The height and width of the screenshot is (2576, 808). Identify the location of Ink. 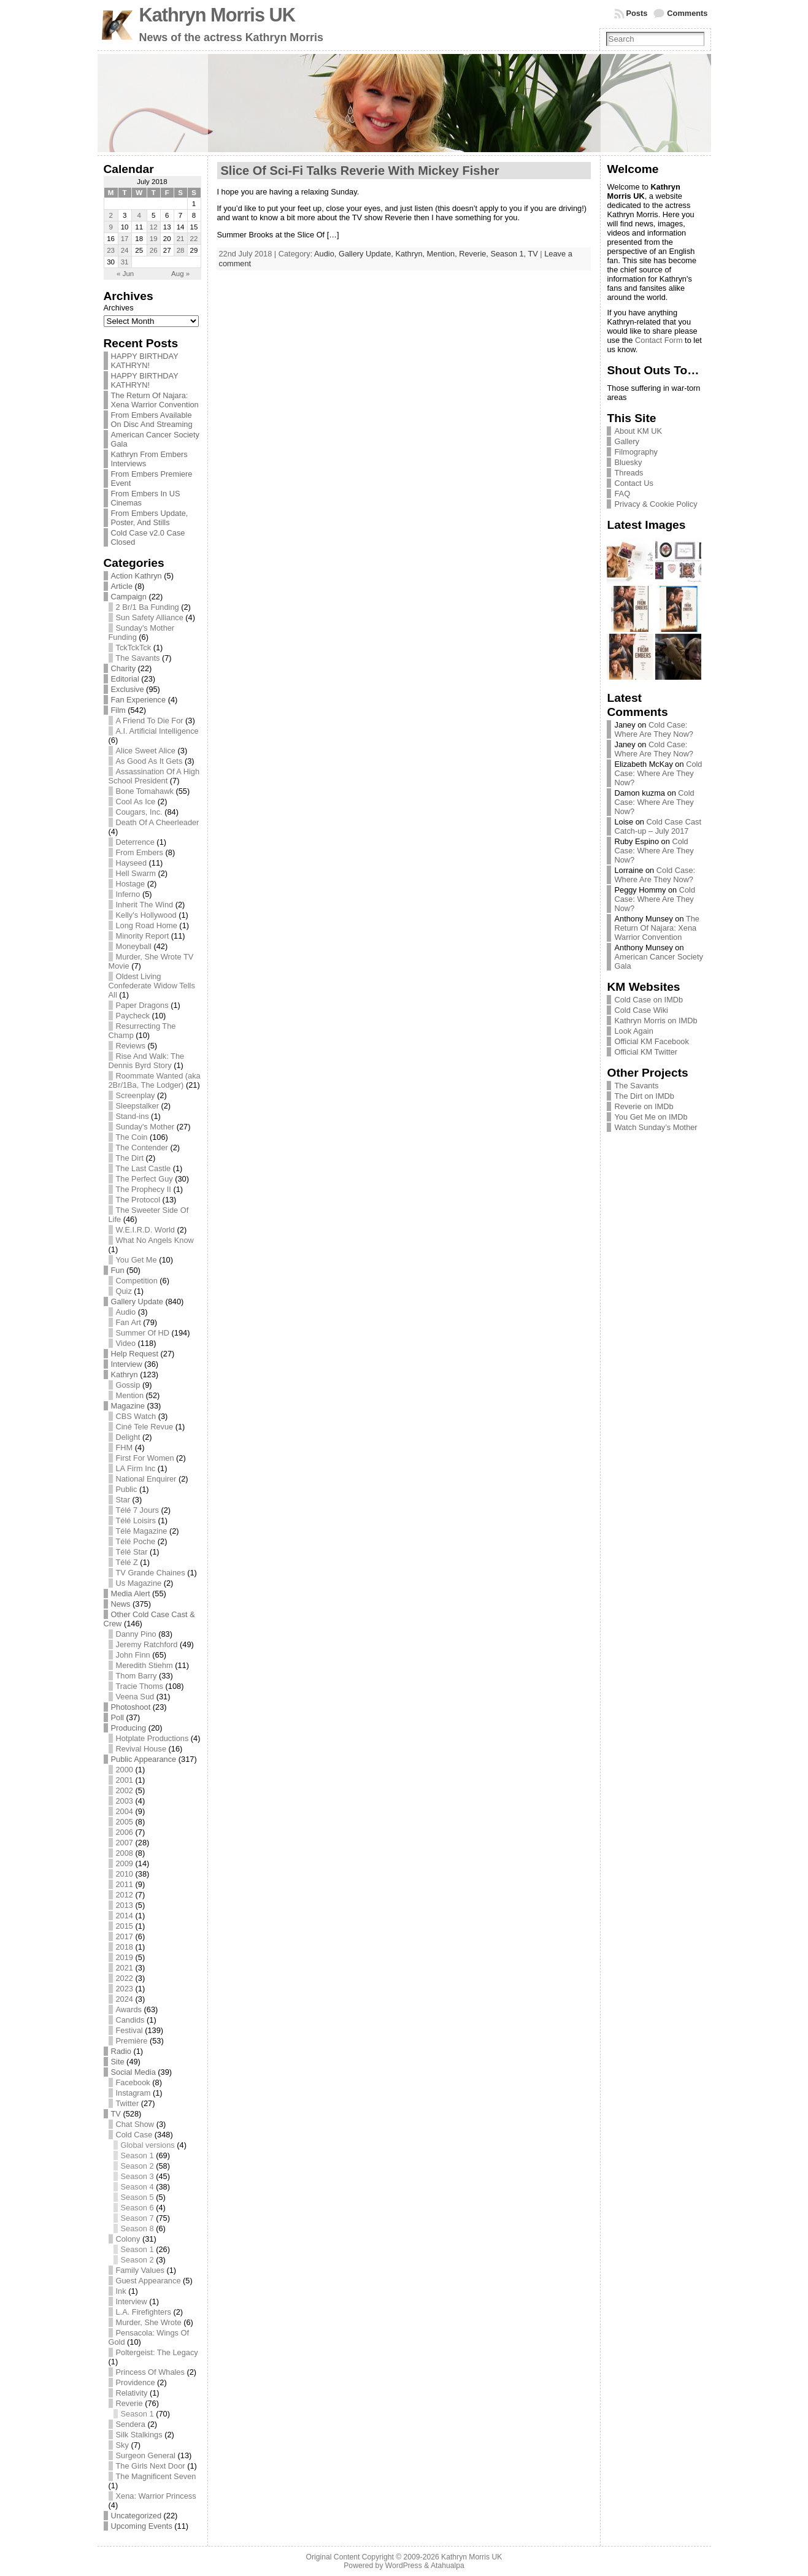
(121, 2291).